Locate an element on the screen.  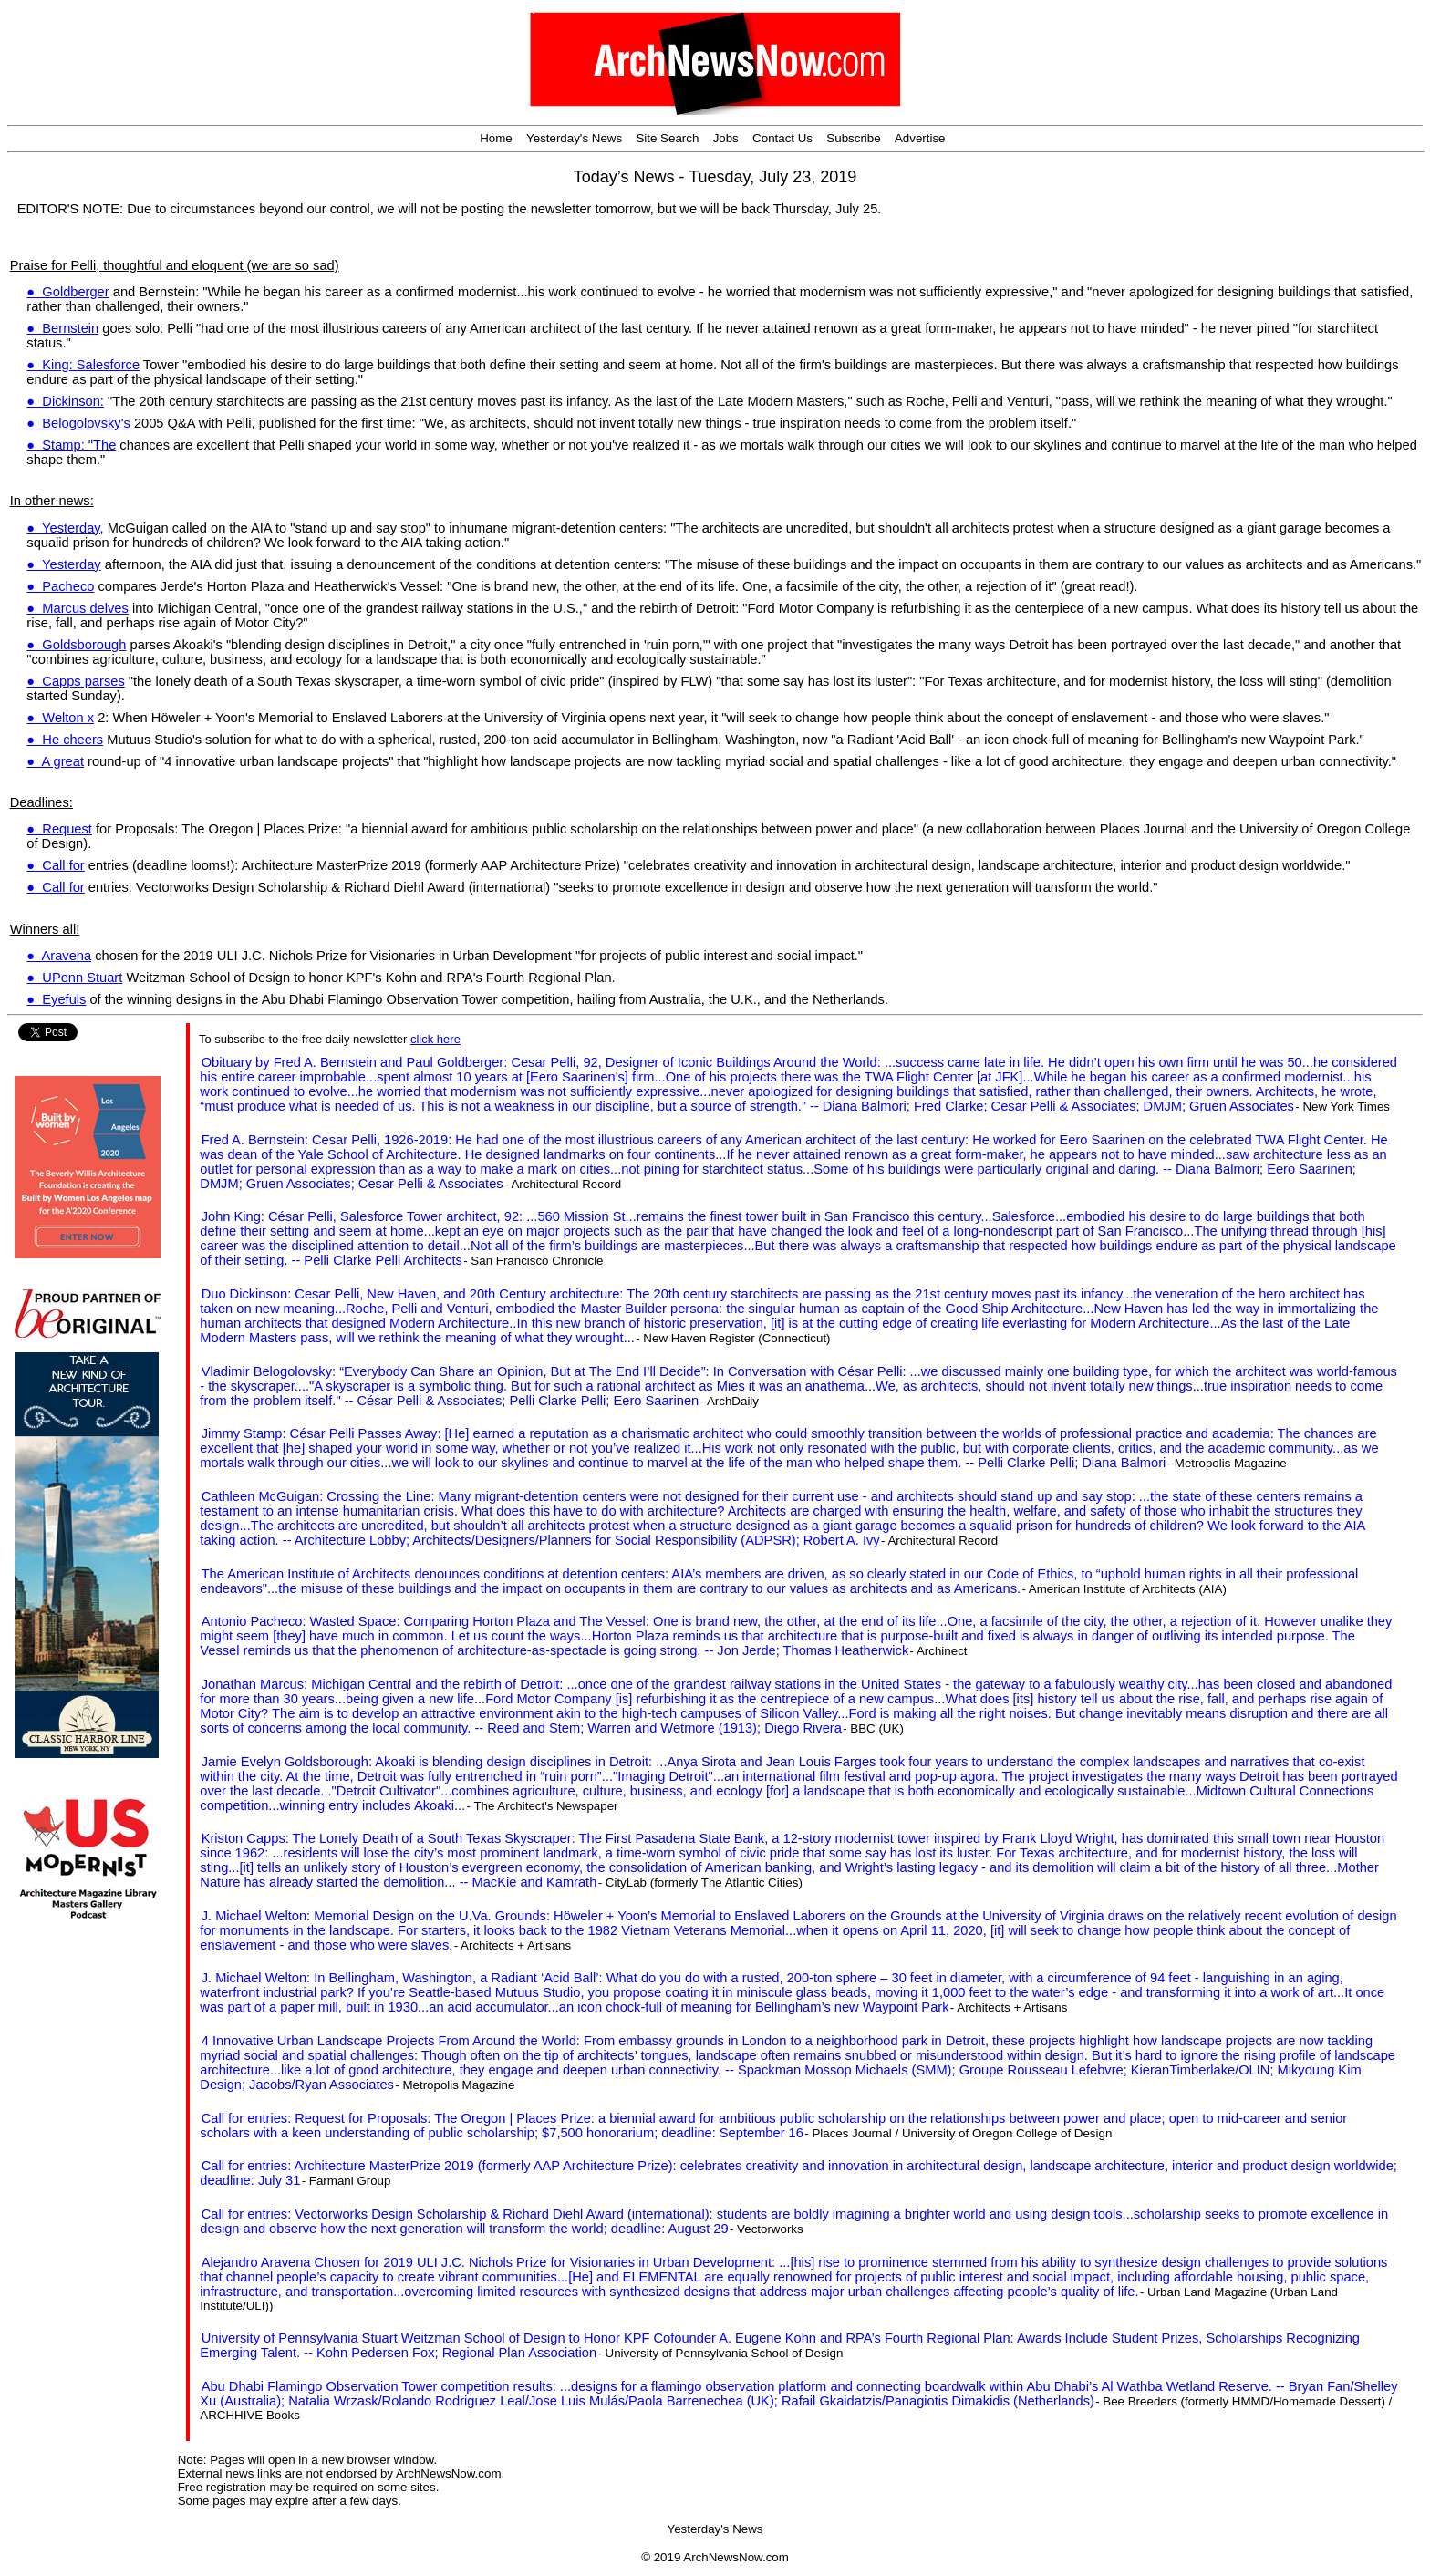
● Pacheco is located at coordinates (60, 586).